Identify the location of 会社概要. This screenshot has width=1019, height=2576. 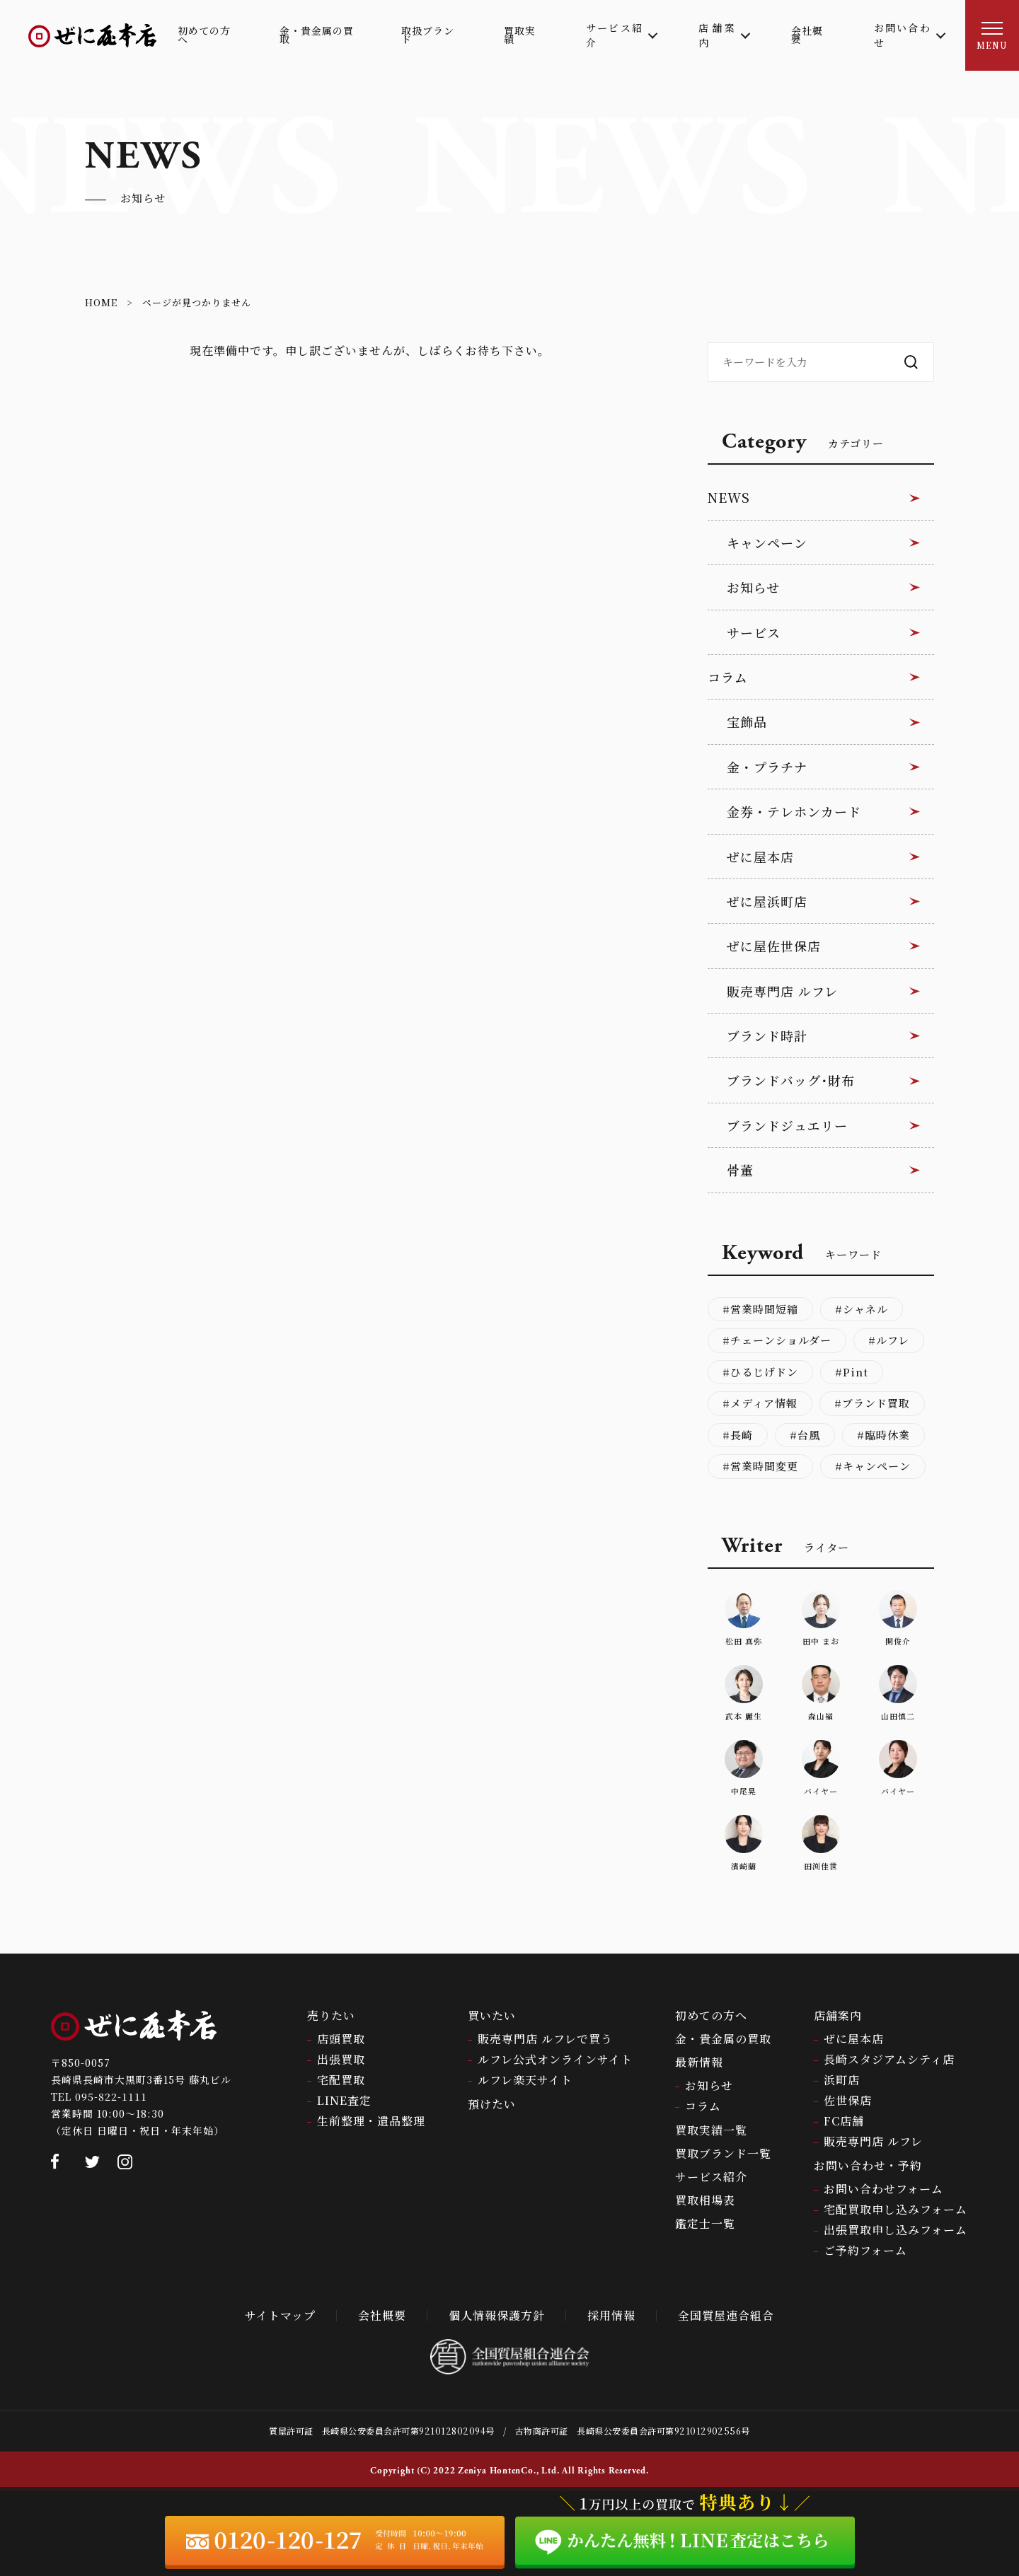
(382, 2315).